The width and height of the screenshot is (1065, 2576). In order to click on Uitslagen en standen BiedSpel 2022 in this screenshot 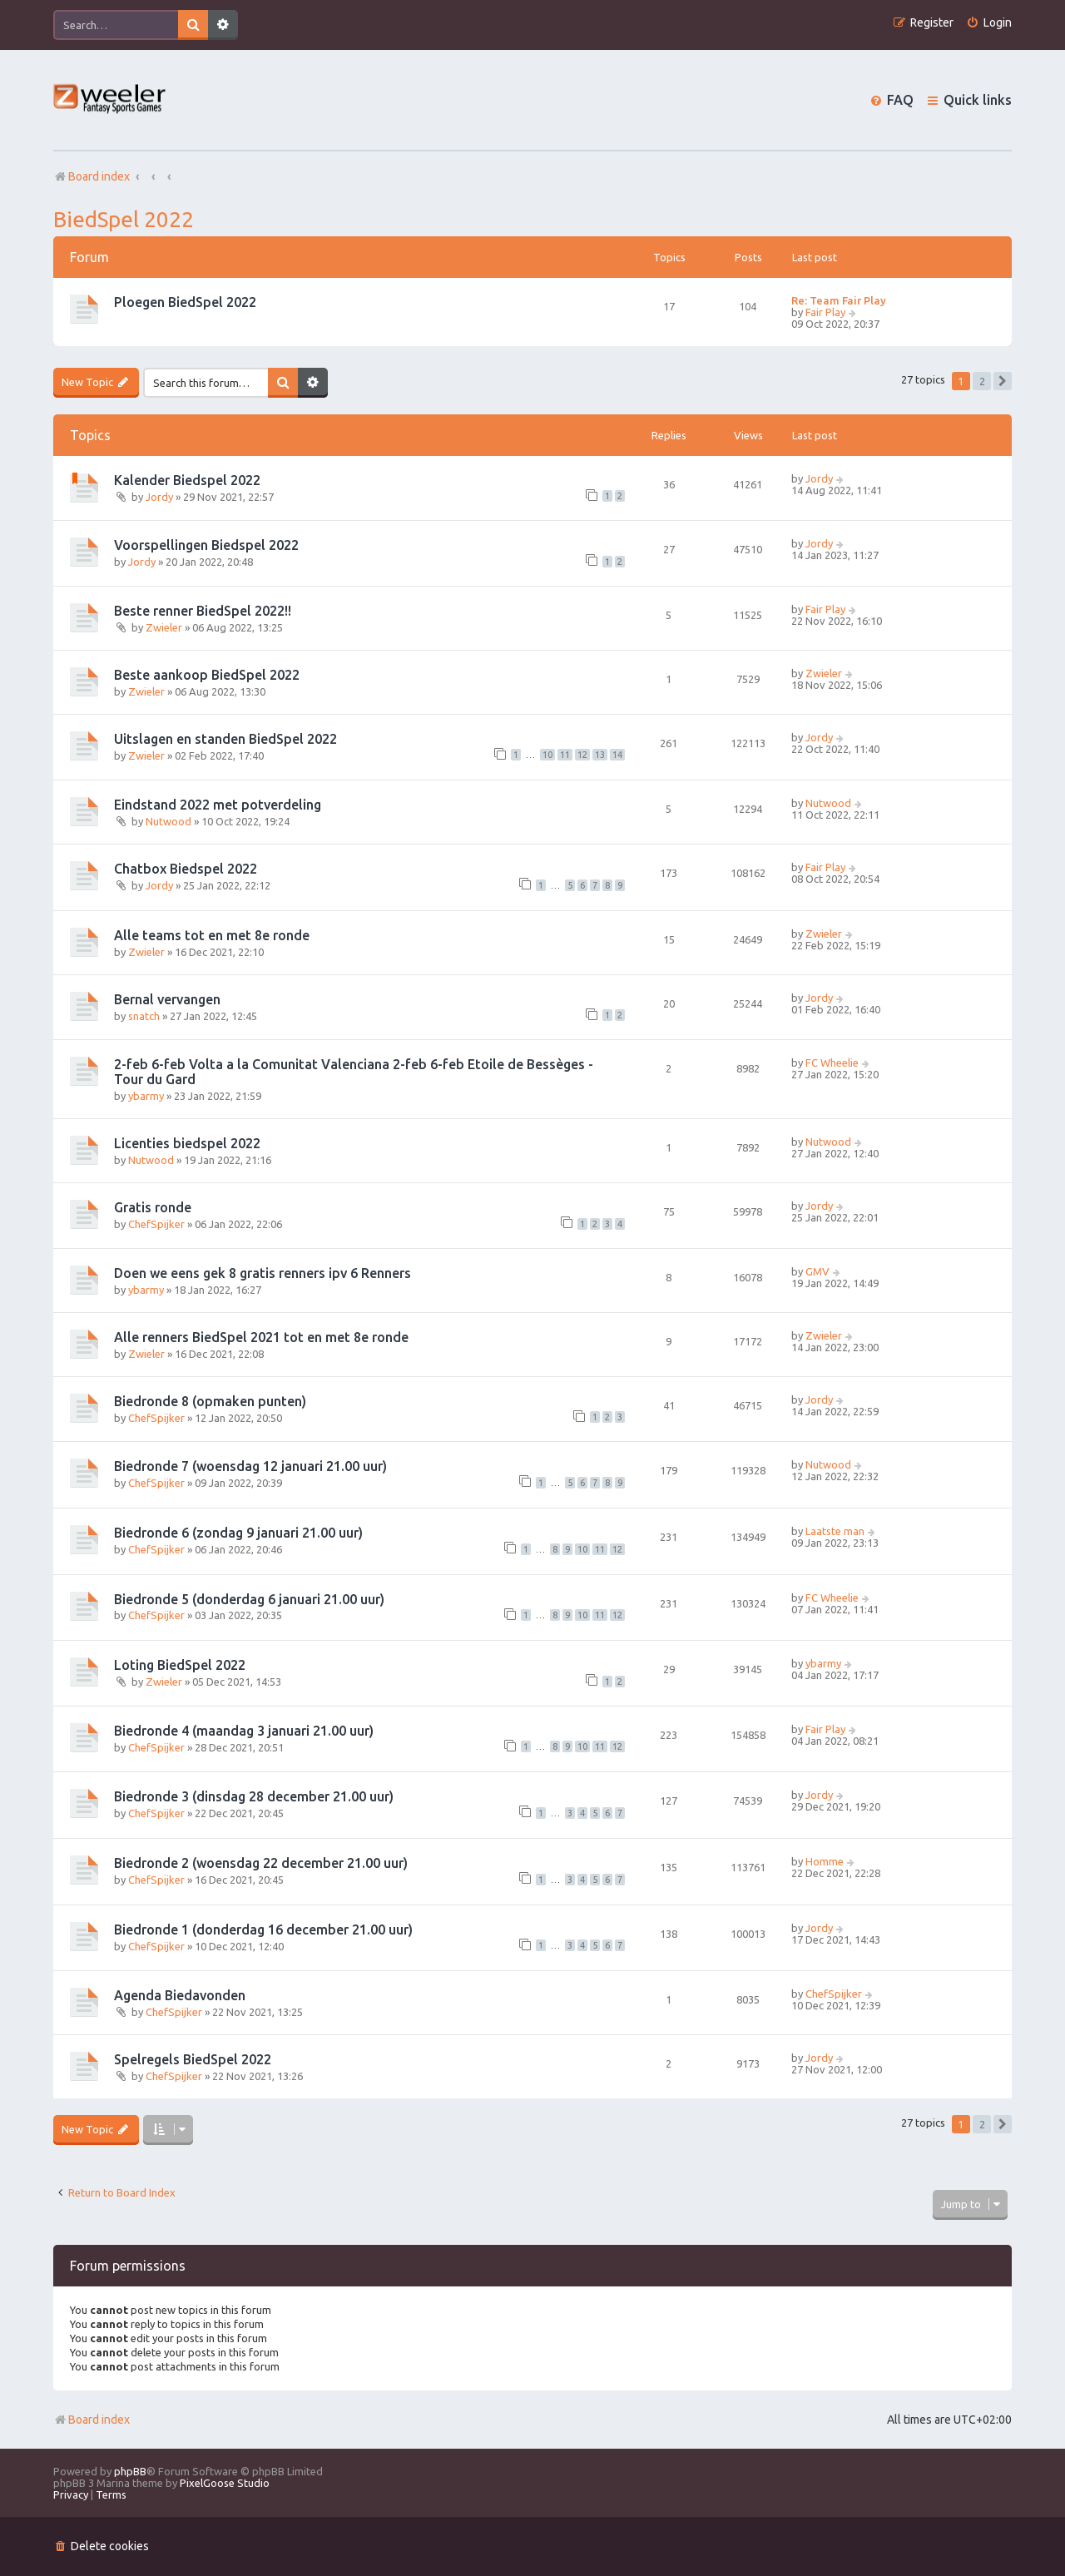, I will do `click(225, 738)`.